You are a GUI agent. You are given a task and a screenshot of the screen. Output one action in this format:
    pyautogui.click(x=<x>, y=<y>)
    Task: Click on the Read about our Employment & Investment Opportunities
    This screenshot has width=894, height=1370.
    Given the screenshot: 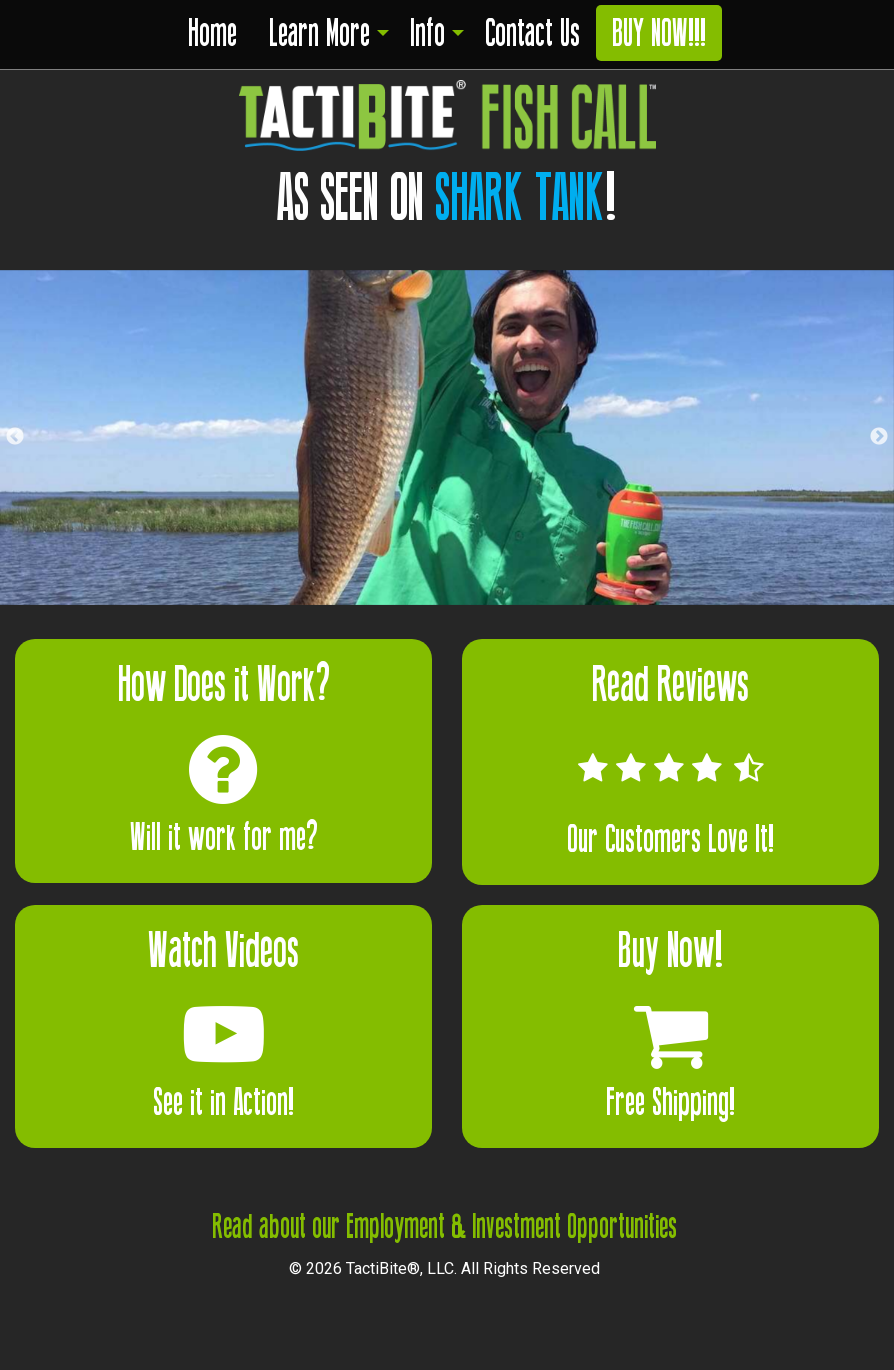 What is the action you would take?
    pyautogui.click(x=444, y=1226)
    